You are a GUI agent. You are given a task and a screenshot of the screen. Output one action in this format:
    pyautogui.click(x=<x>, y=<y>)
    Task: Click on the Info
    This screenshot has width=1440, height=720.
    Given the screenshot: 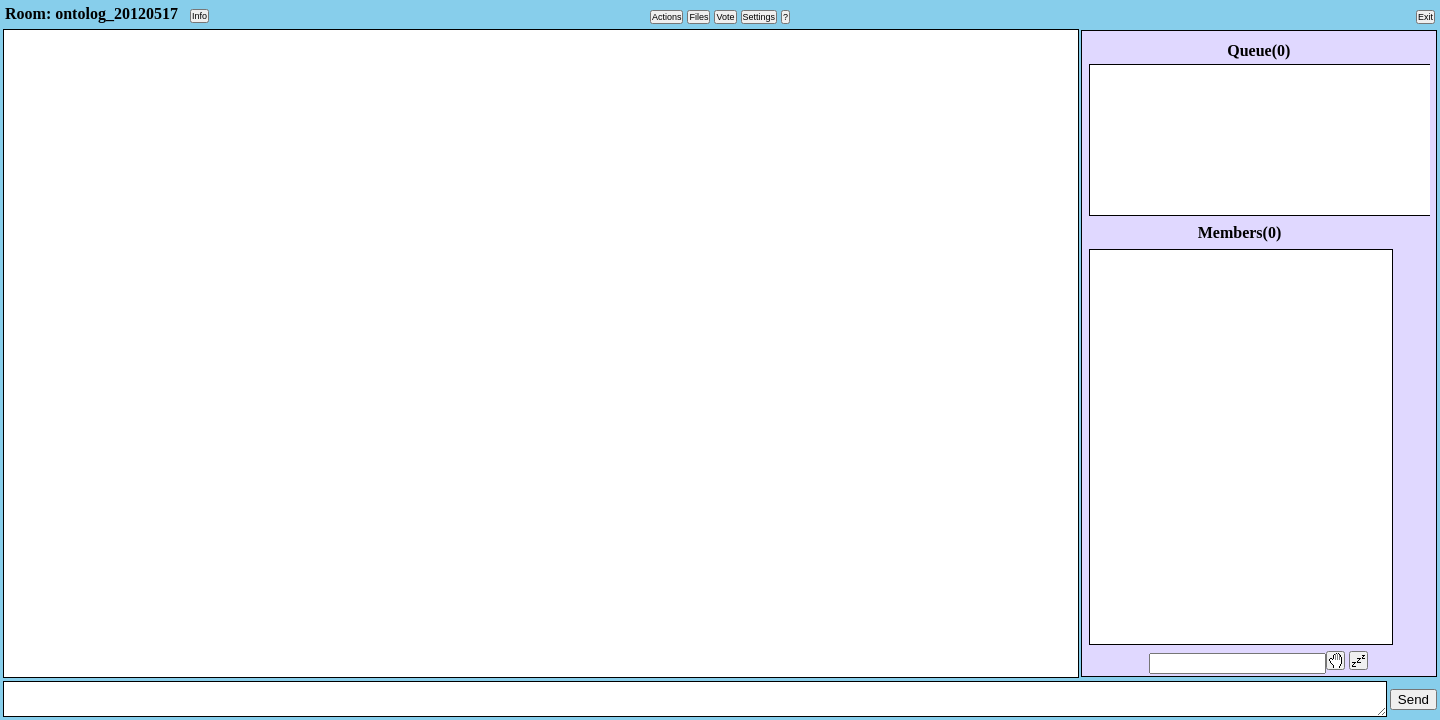 What is the action you would take?
    pyautogui.click(x=199, y=16)
    